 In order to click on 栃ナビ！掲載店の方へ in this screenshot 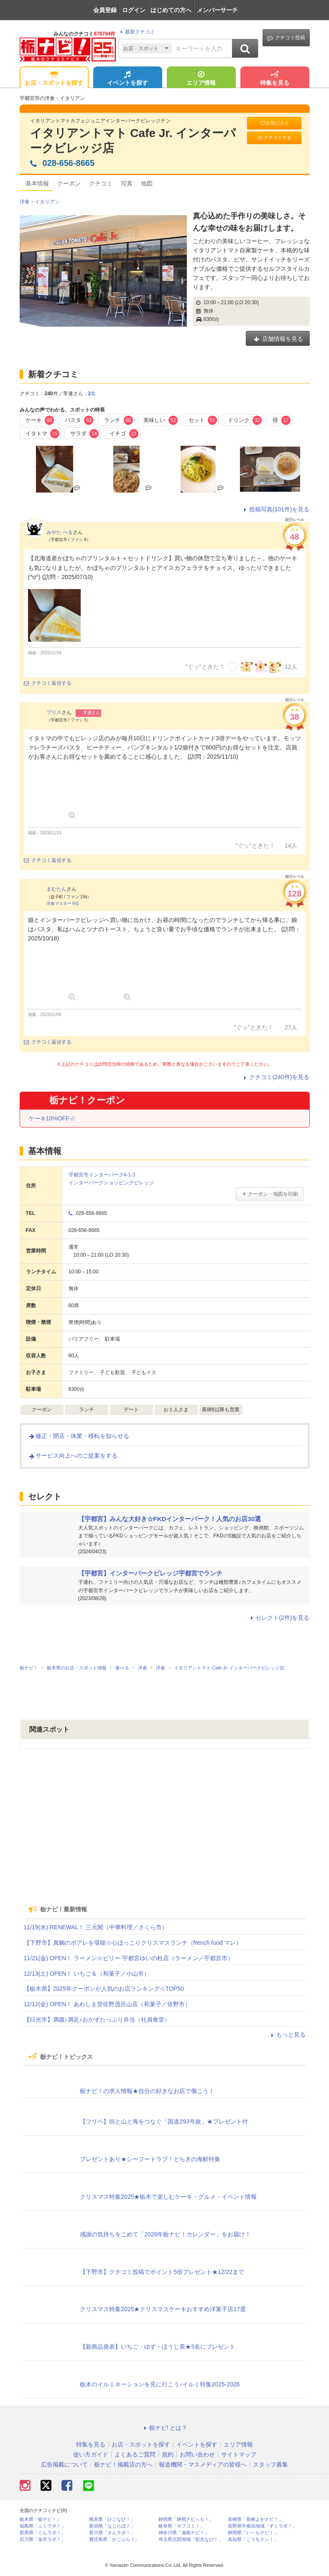, I will do `click(123, 2464)`.